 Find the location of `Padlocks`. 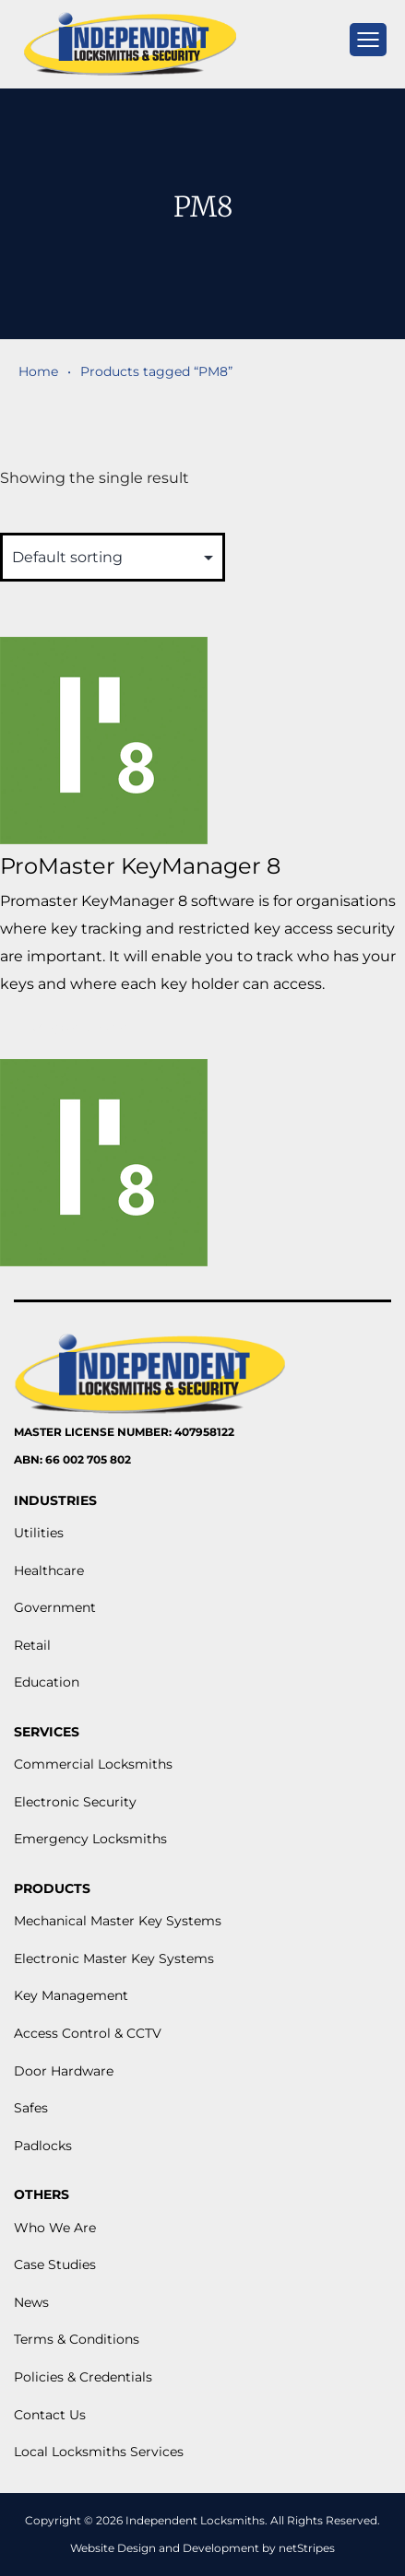

Padlocks is located at coordinates (43, 2145).